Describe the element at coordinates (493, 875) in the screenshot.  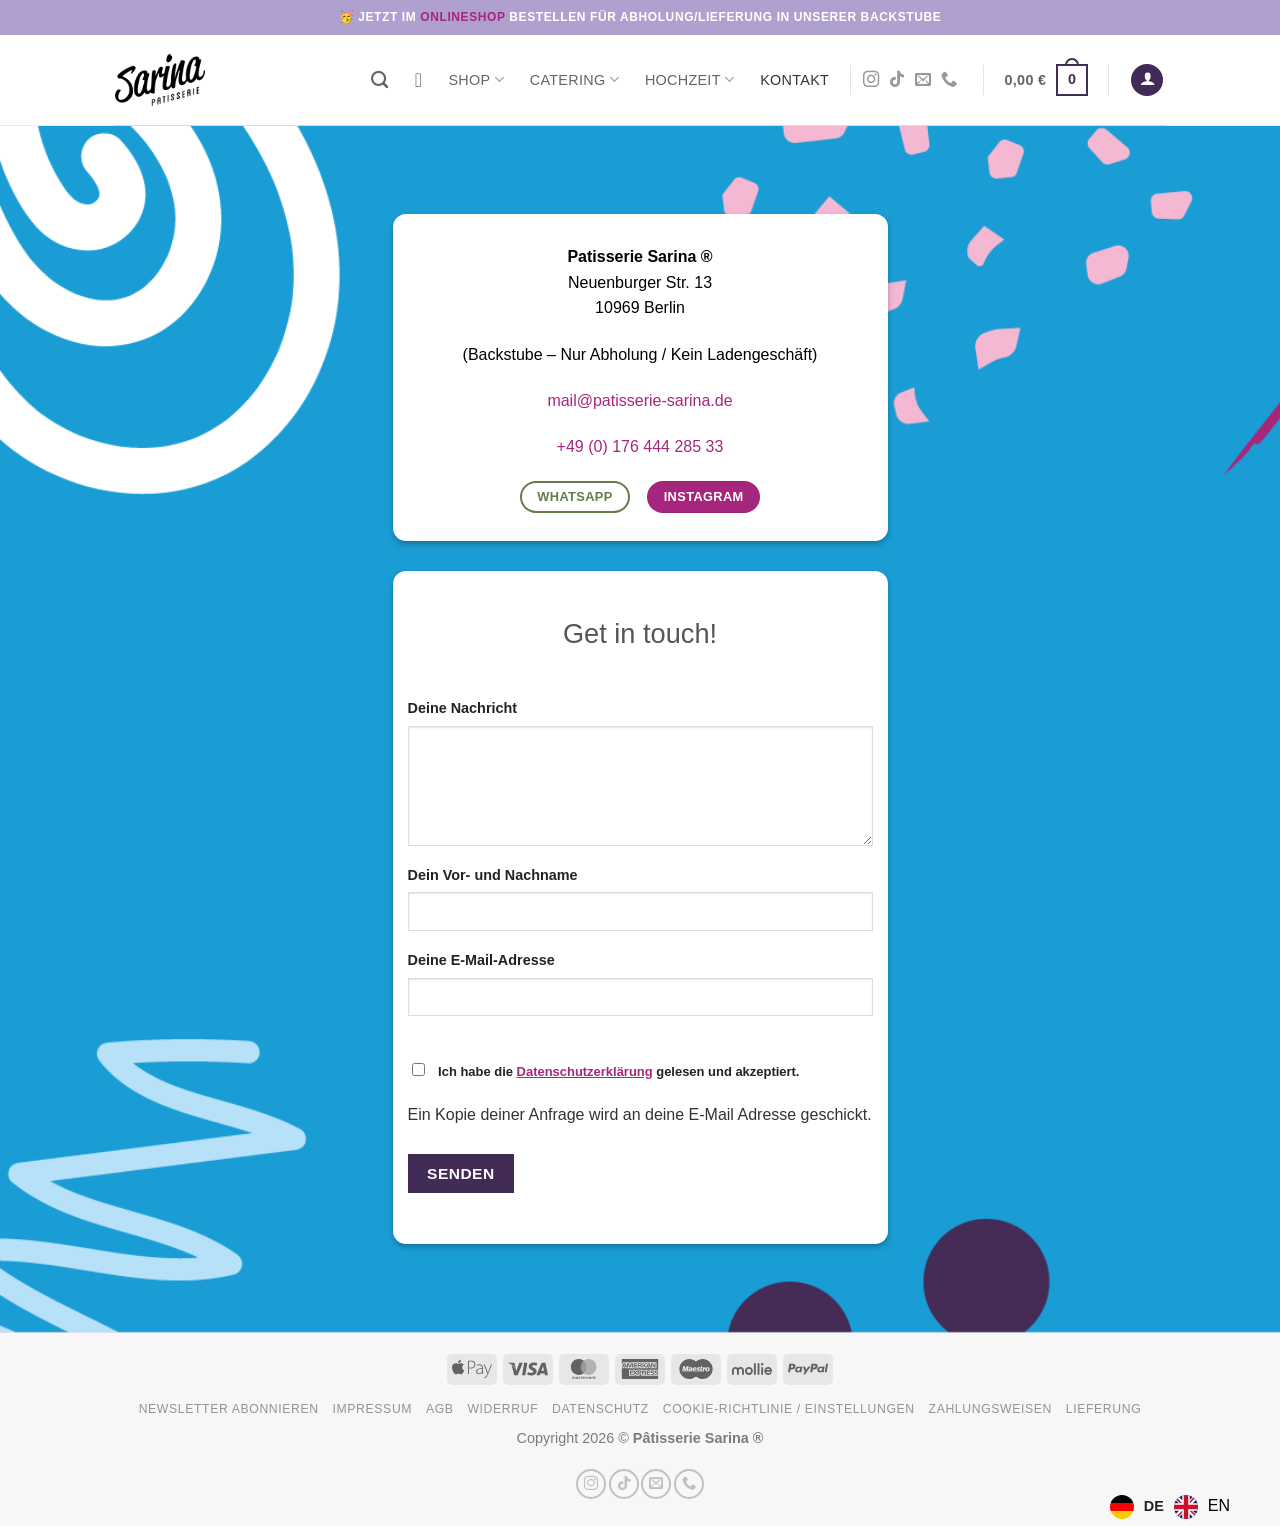
I see `Dein Vor- und Nachname` at that location.